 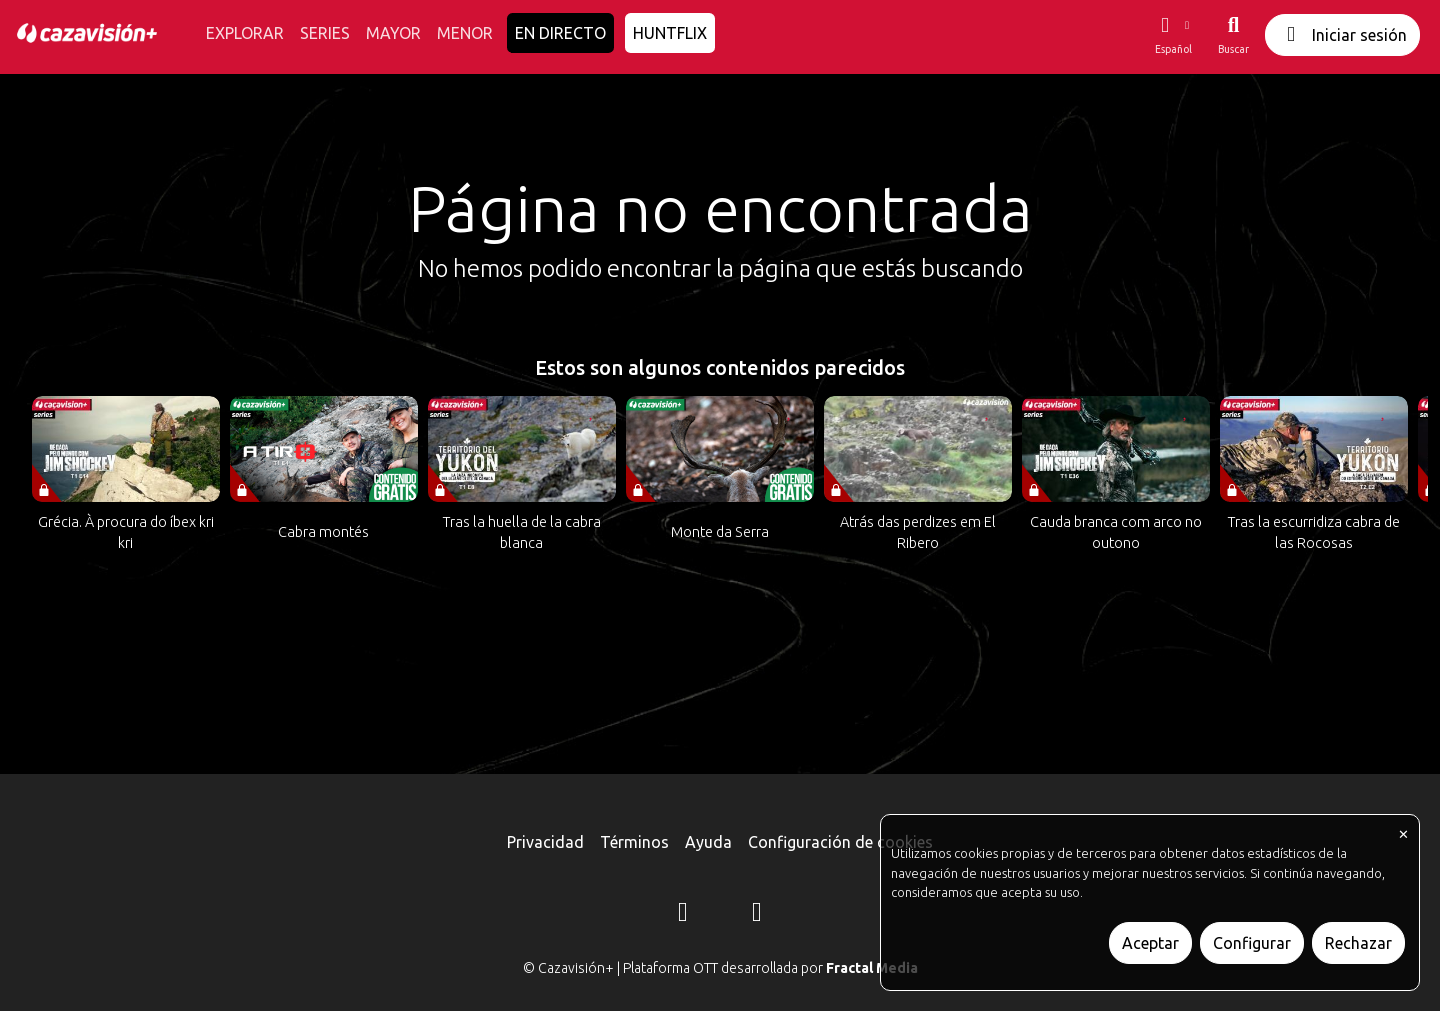 What do you see at coordinates (720, 968) in the screenshot?
I see `© Cazavisión+ | Plataforma OTT desarrollada por` at bounding box center [720, 968].